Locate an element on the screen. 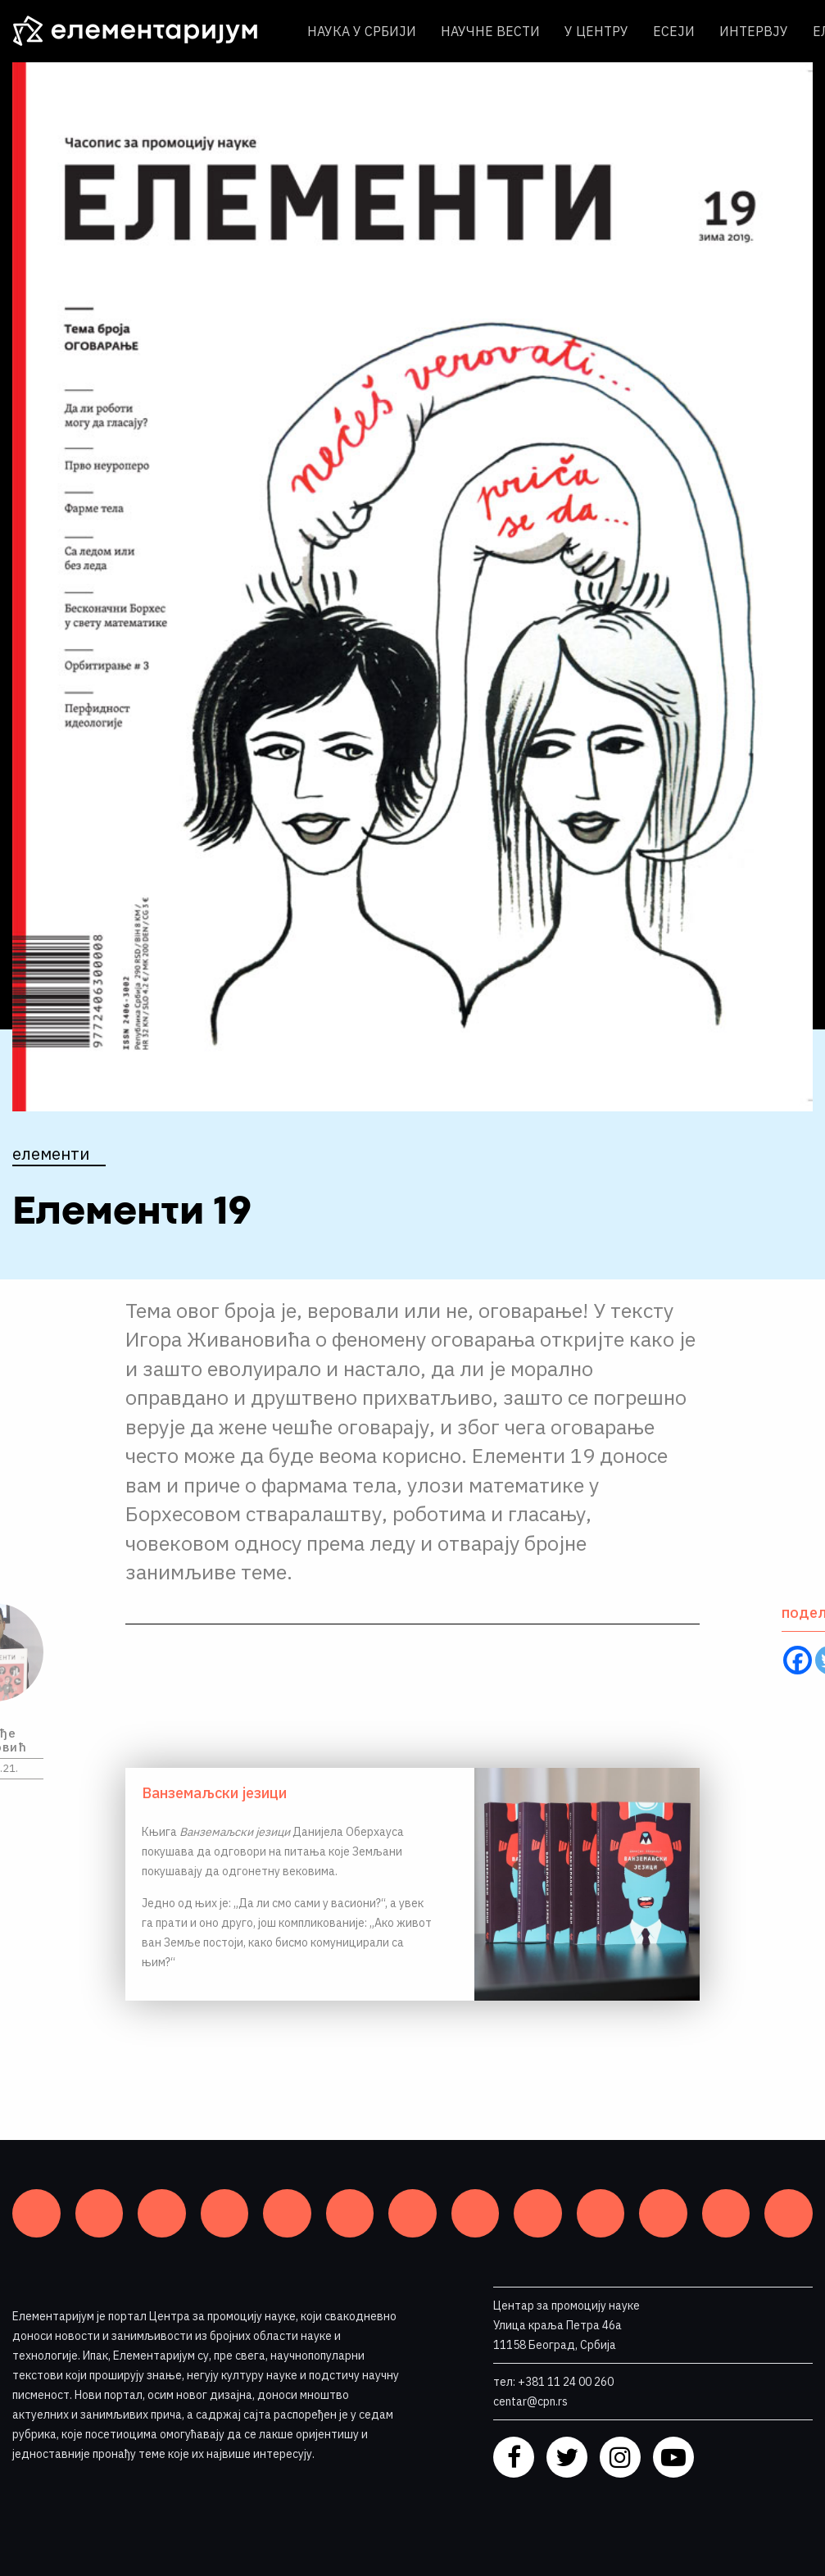 This screenshot has width=825, height=2576. У центру is located at coordinates (596, 31).